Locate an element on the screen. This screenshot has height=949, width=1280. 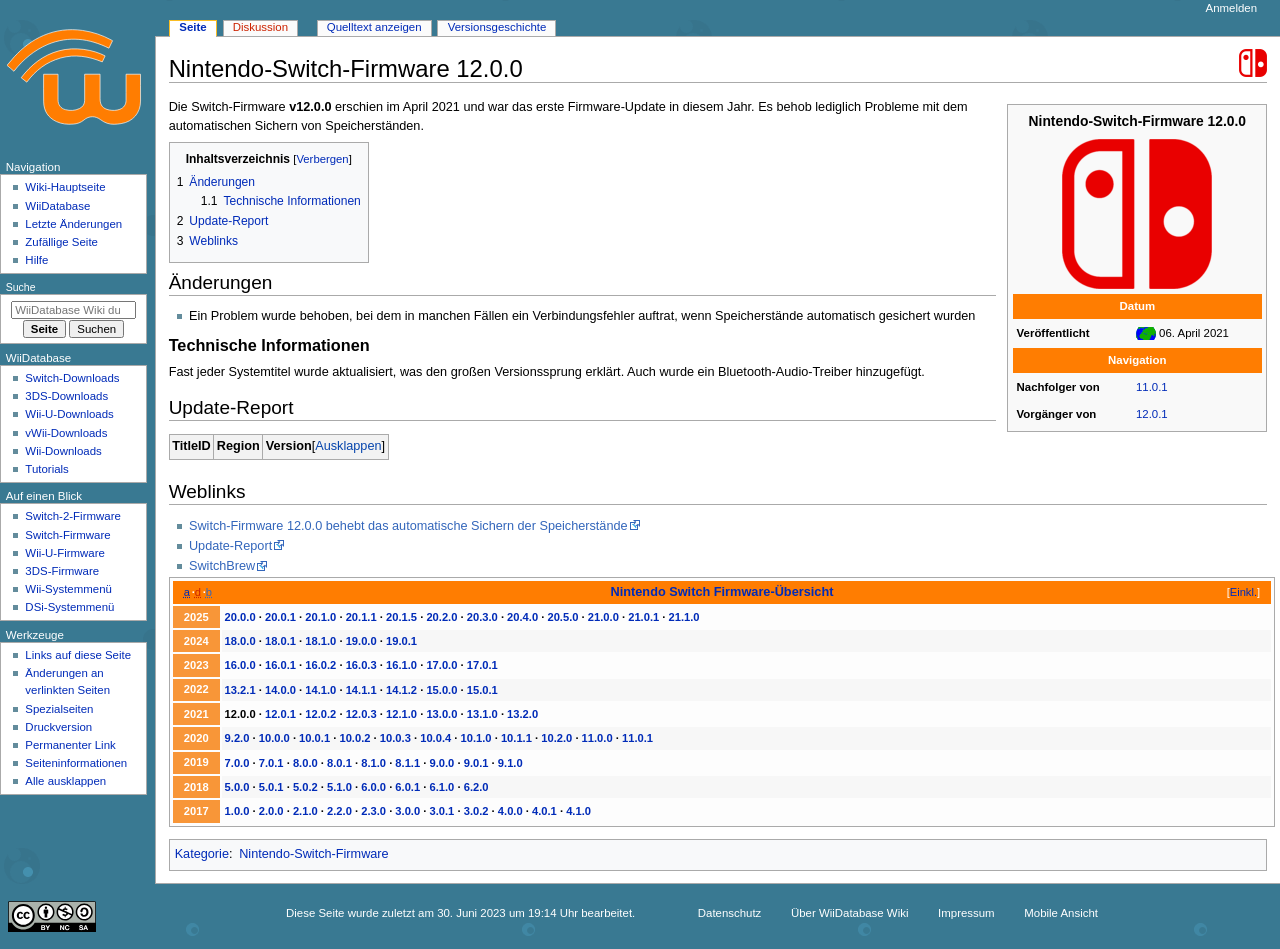
17.0.1 is located at coordinates (482, 665).